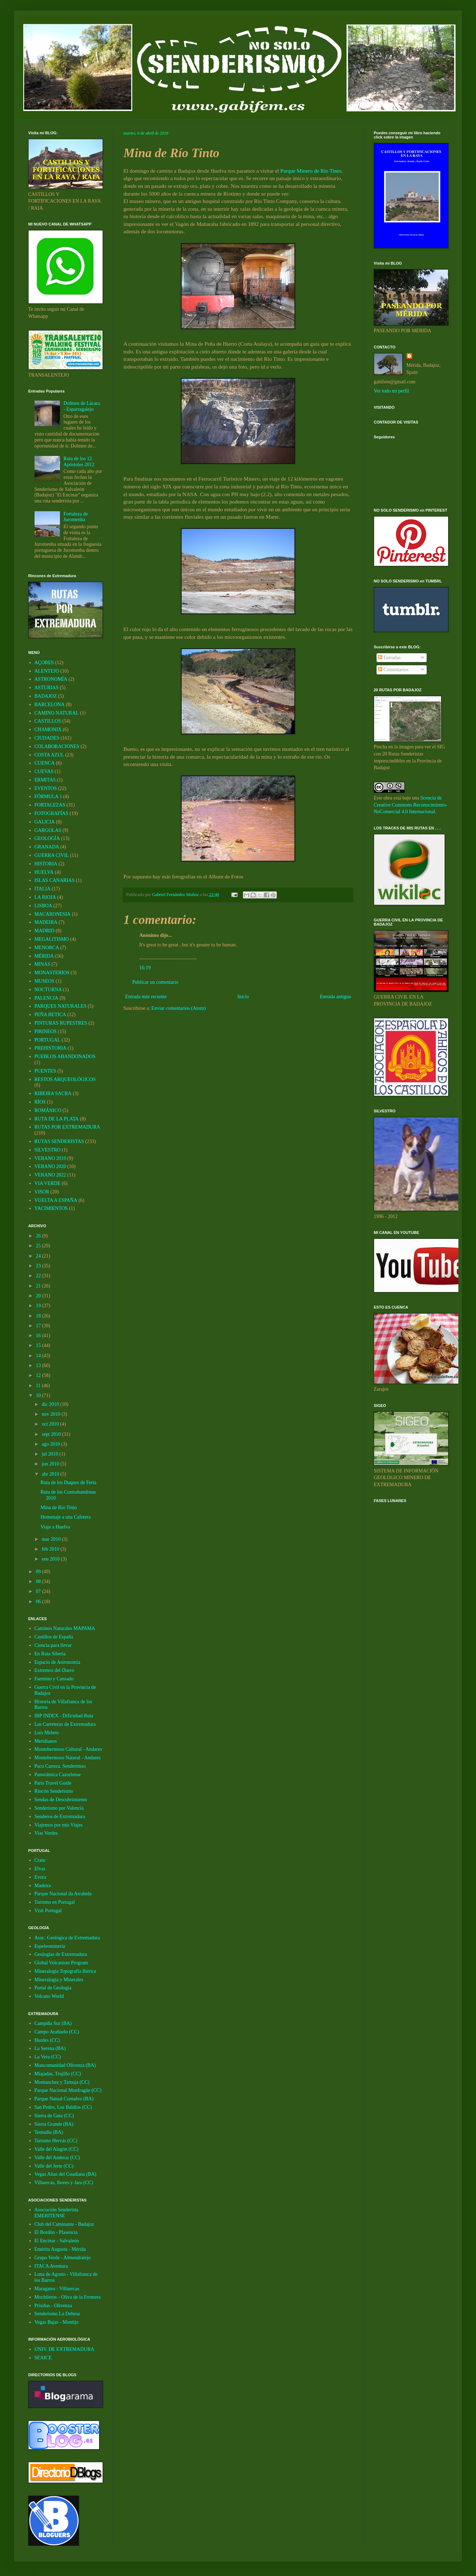  What do you see at coordinates (45, 897) in the screenshot?
I see `LA RIOJA` at bounding box center [45, 897].